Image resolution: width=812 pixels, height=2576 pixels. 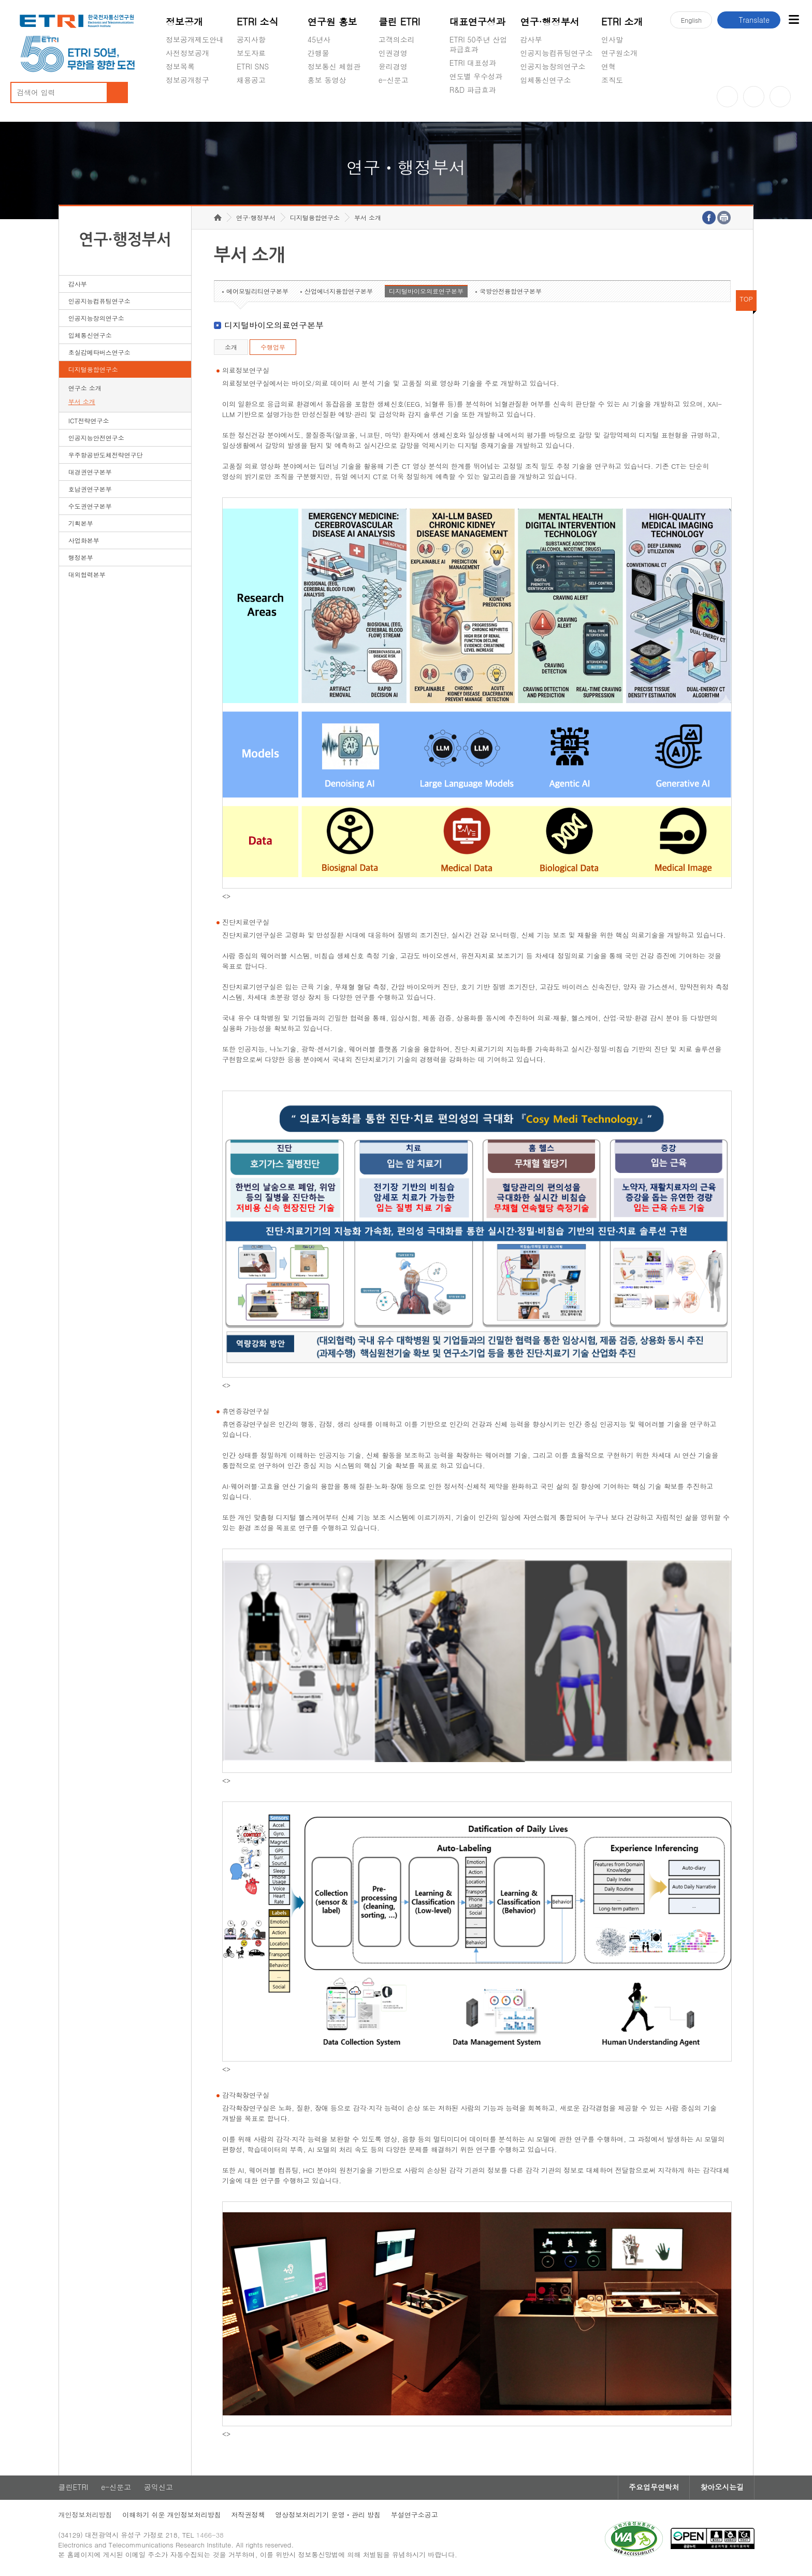 I want to click on 기획본부, so click(x=80, y=524).